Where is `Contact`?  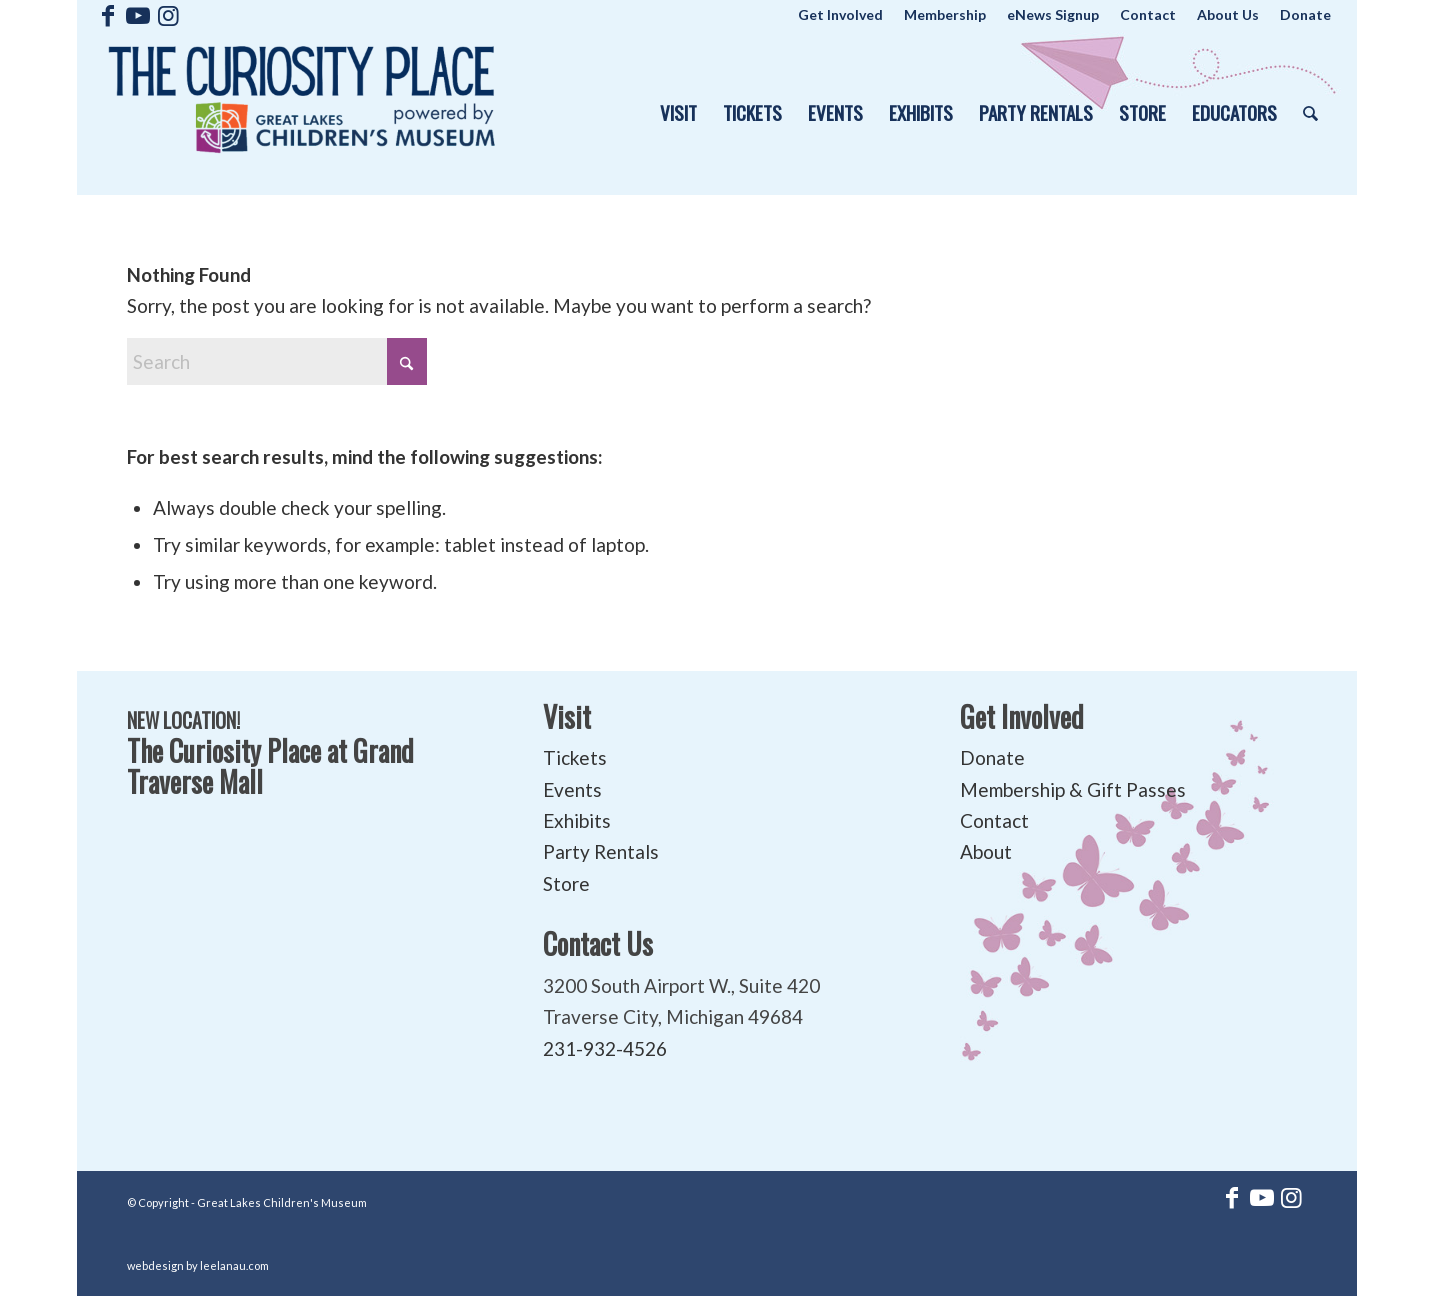
Contact is located at coordinates (994, 820).